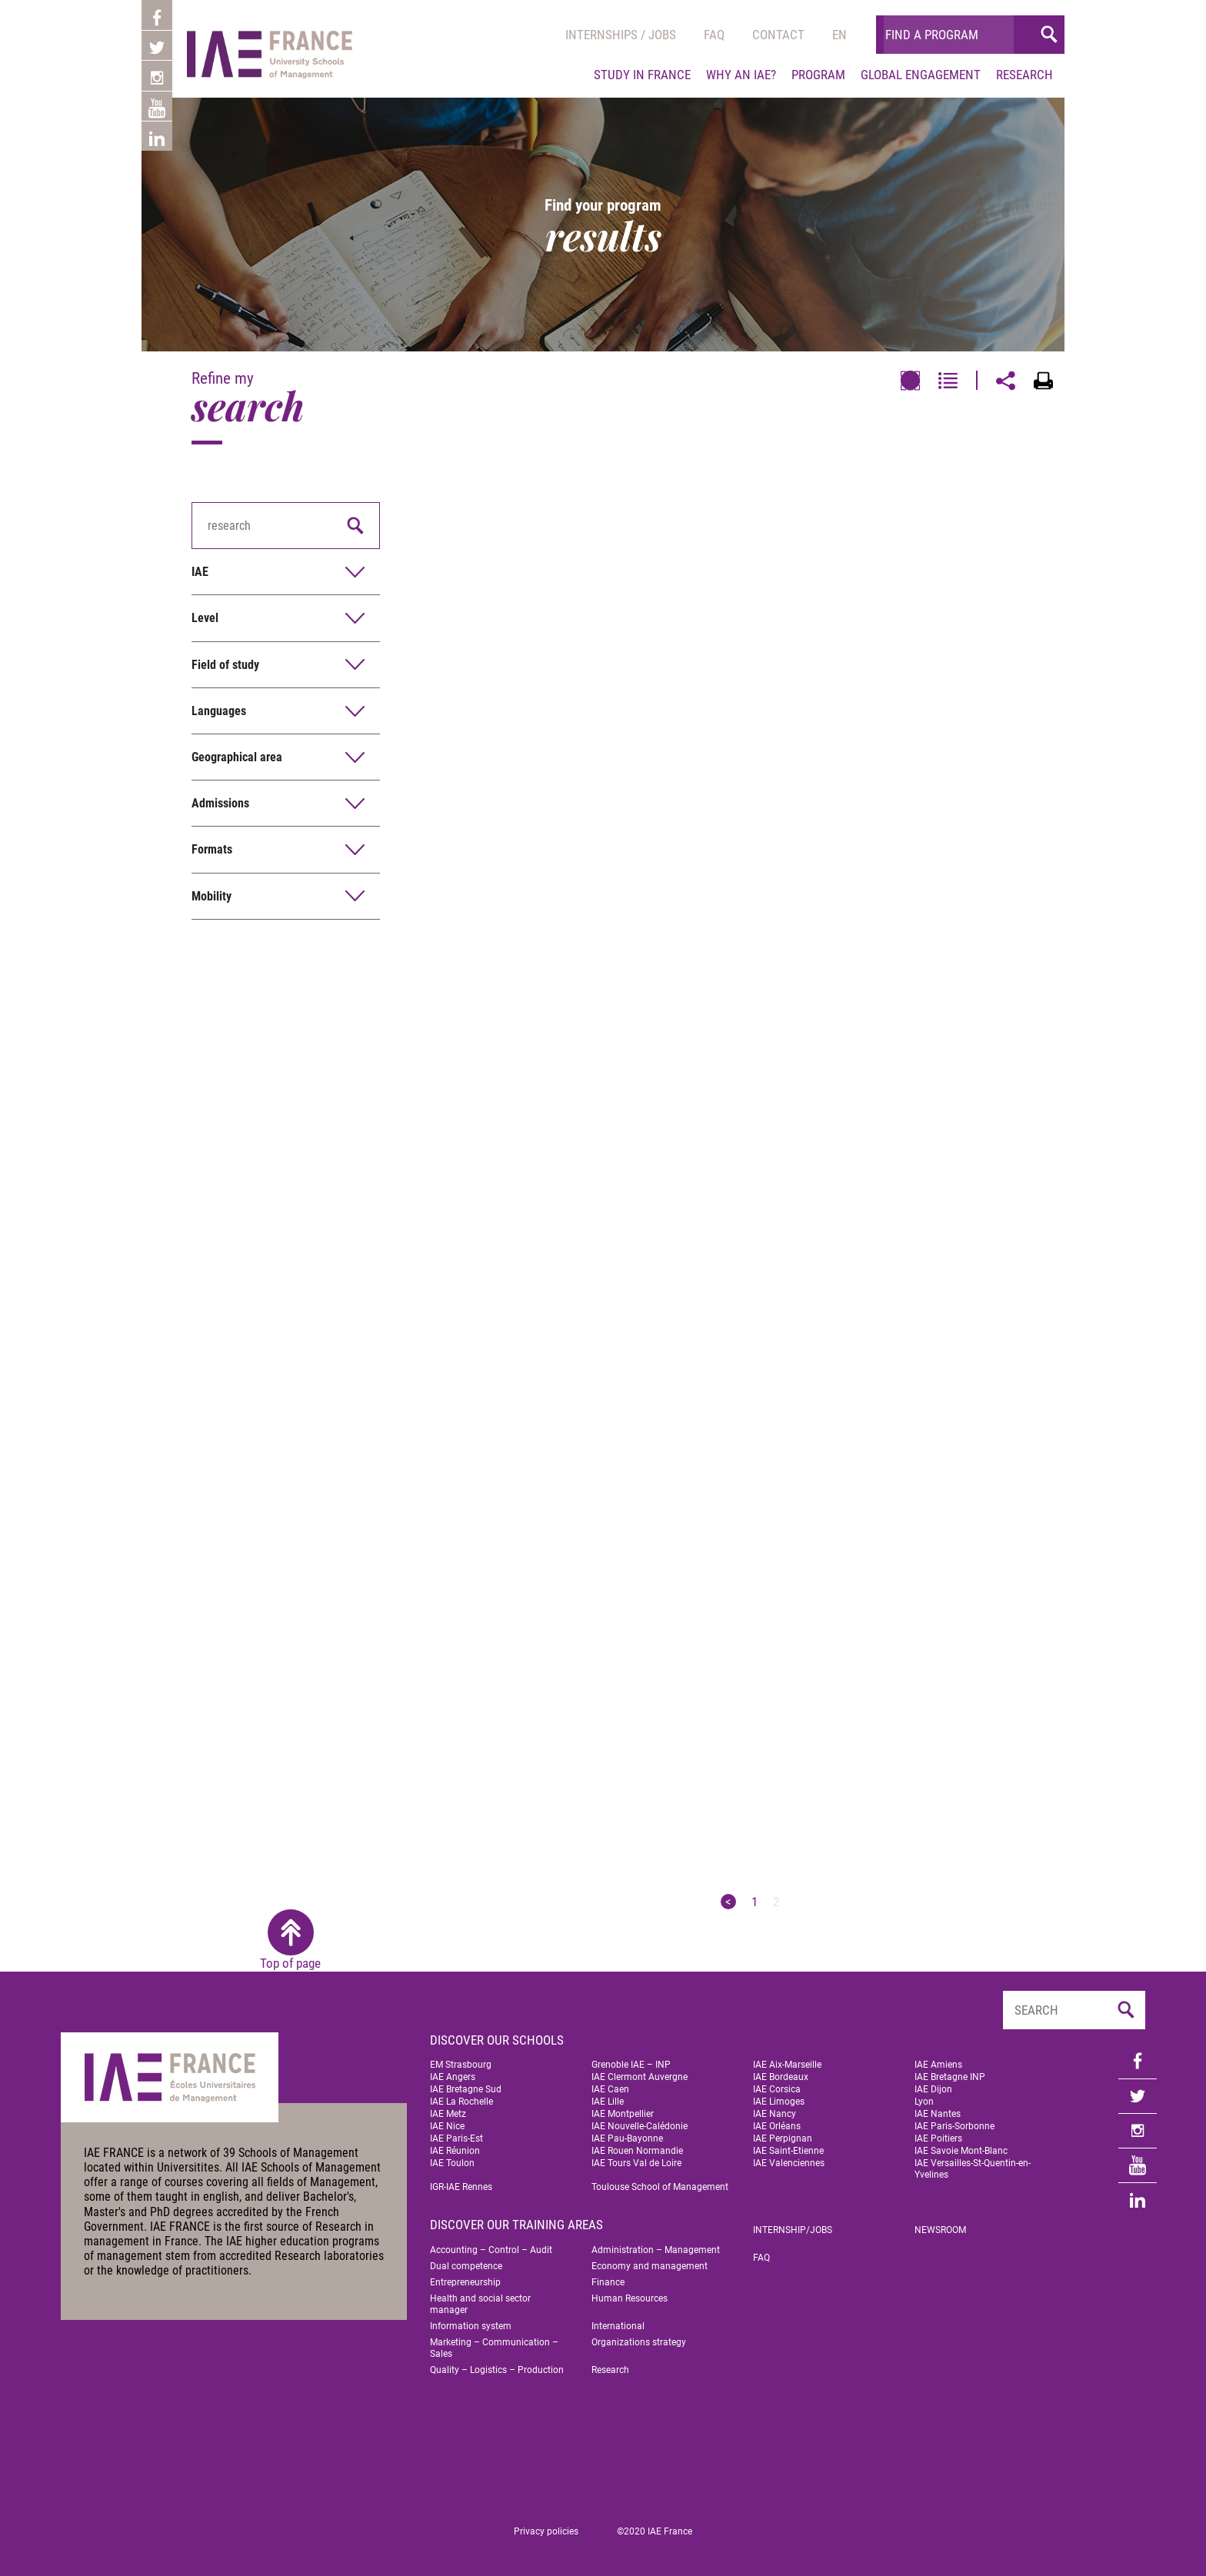  Describe the element at coordinates (780, 2077) in the screenshot. I see `IAE Bordeaux` at that location.